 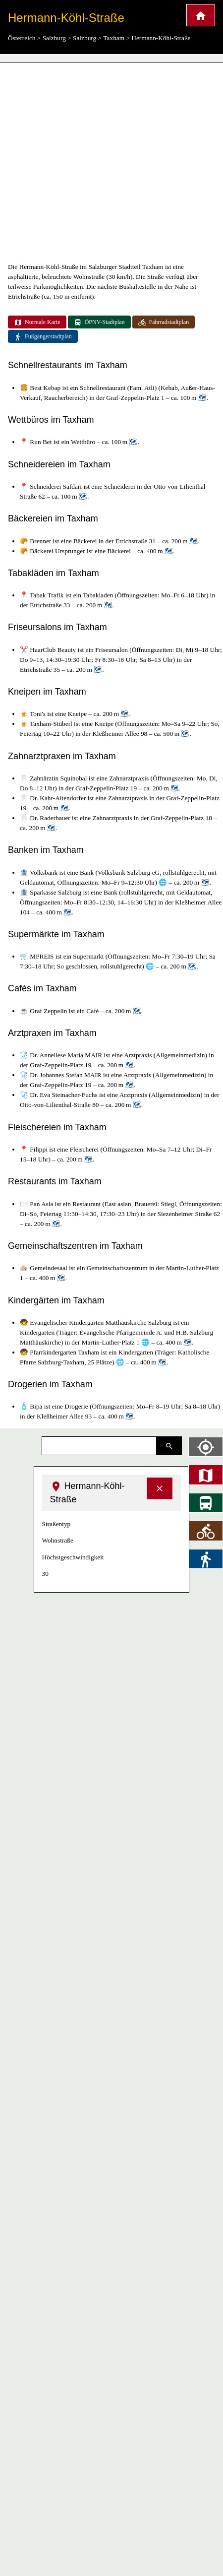 I want to click on Fahrradstadtplan, so click(x=163, y=322).